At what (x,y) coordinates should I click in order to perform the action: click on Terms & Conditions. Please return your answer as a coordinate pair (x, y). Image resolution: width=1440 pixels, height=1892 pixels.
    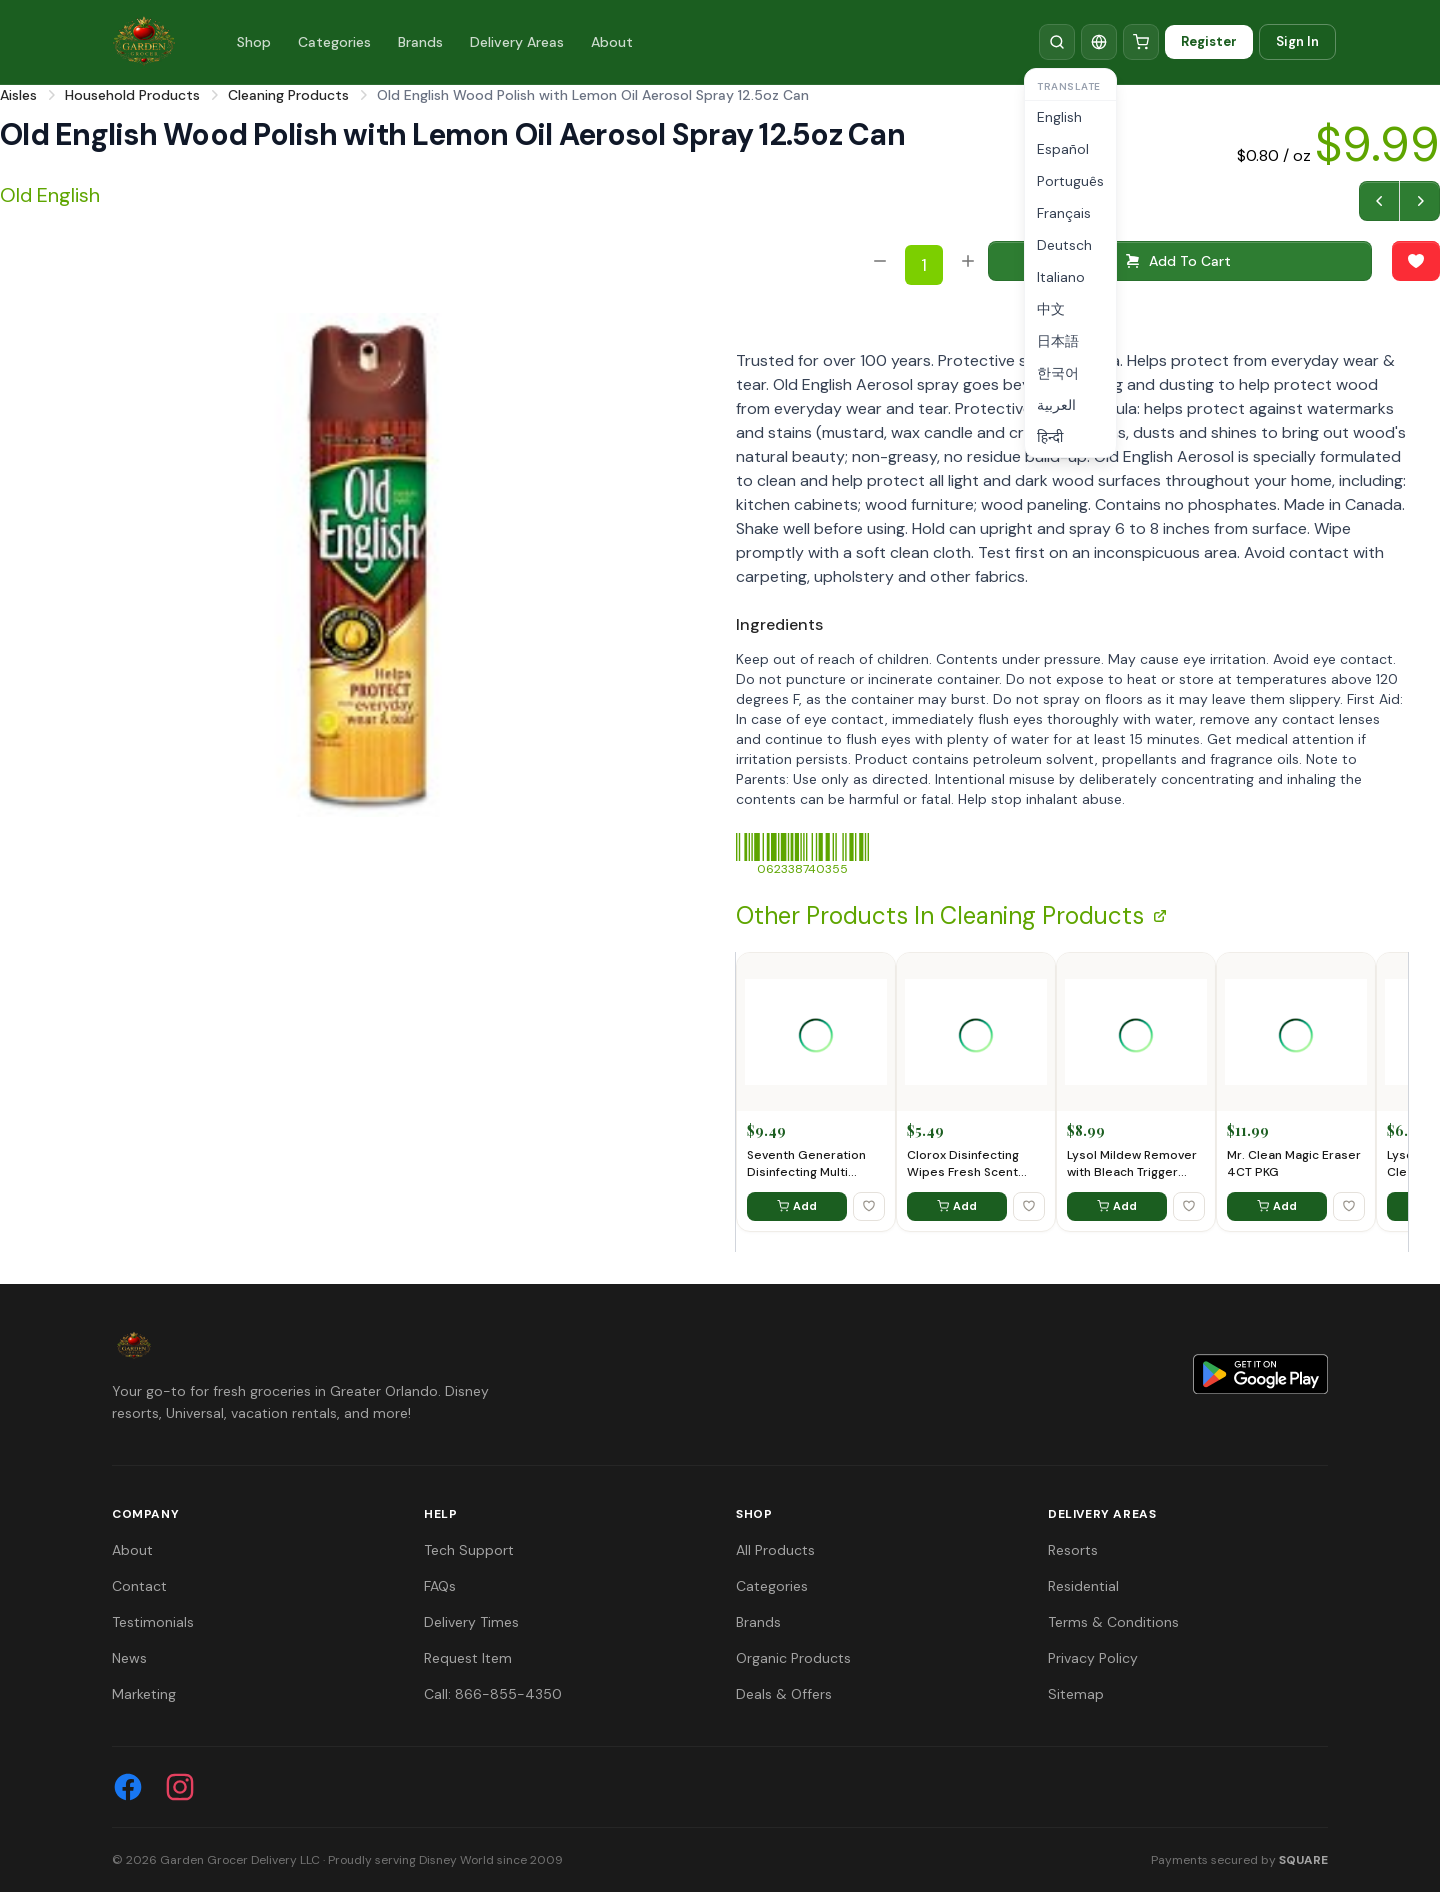
    Looking at the image, I should click on (1113, 1622).